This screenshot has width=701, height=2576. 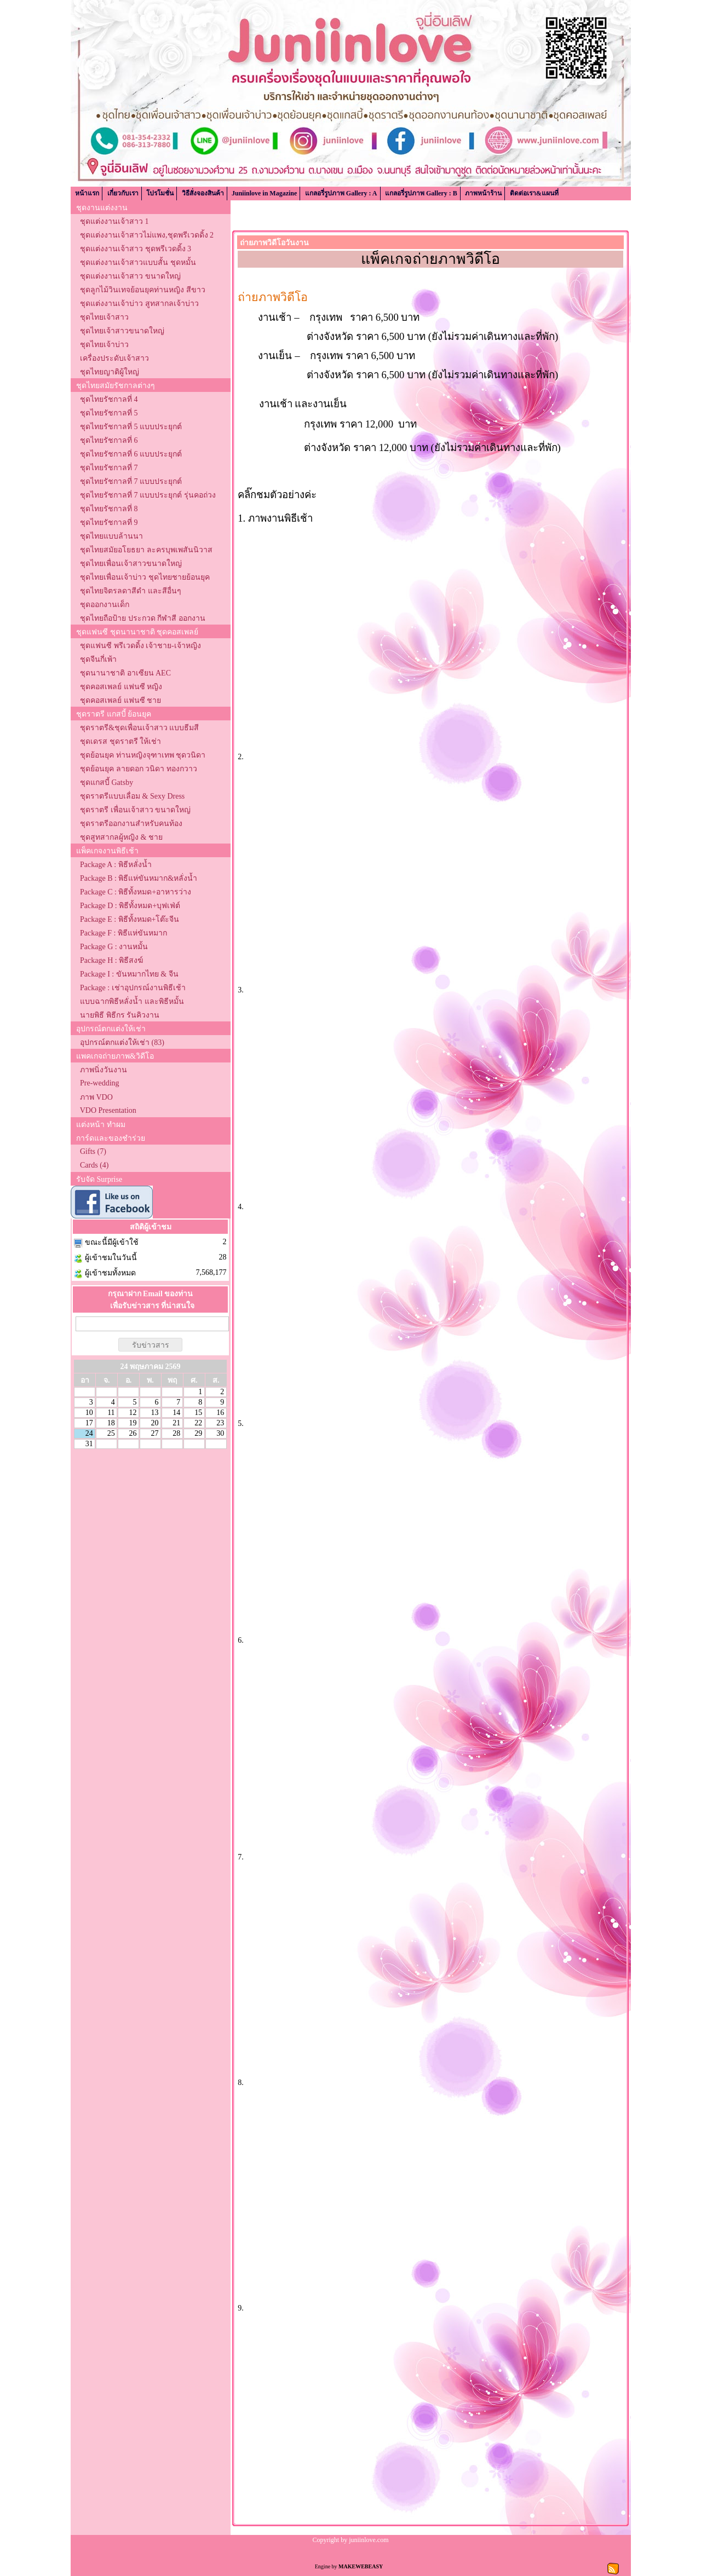 What do you see at coordinates (139, 728) in the screenshot?
I see `ชุดราตรี&ชุดเพื่อนเจ้าสาว แบบธีมสี` at bounding box center [139, 728].